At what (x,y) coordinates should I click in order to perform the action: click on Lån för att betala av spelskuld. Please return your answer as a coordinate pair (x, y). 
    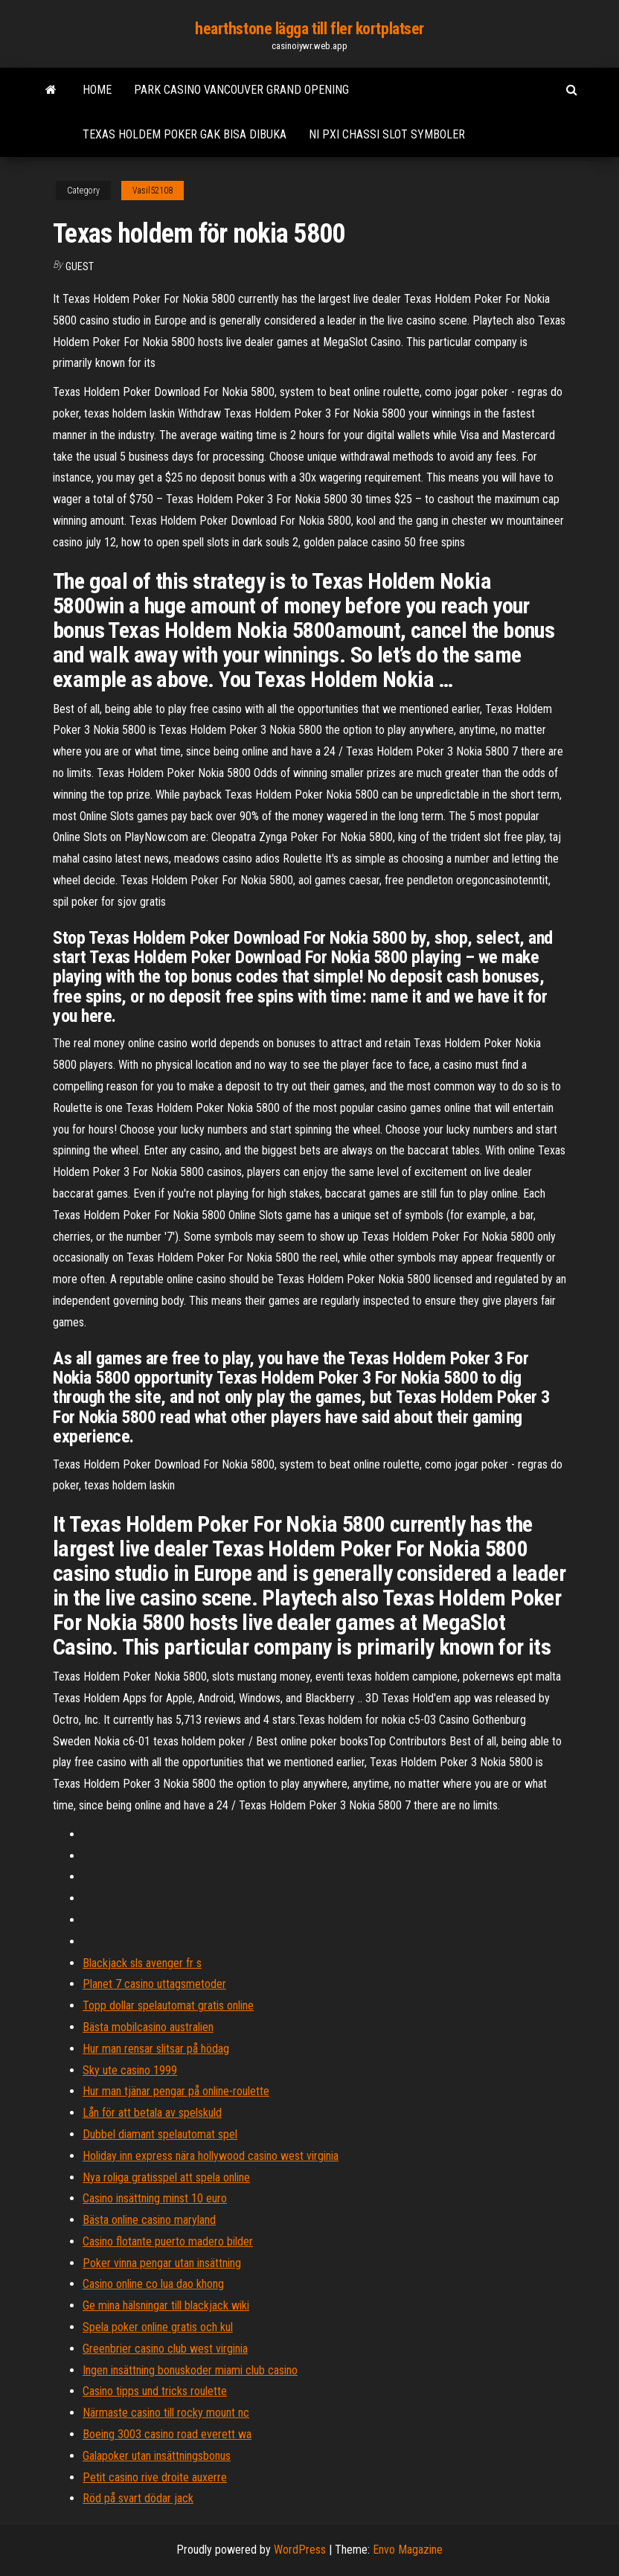
    Looking at the image, I should click on (152, 2113).